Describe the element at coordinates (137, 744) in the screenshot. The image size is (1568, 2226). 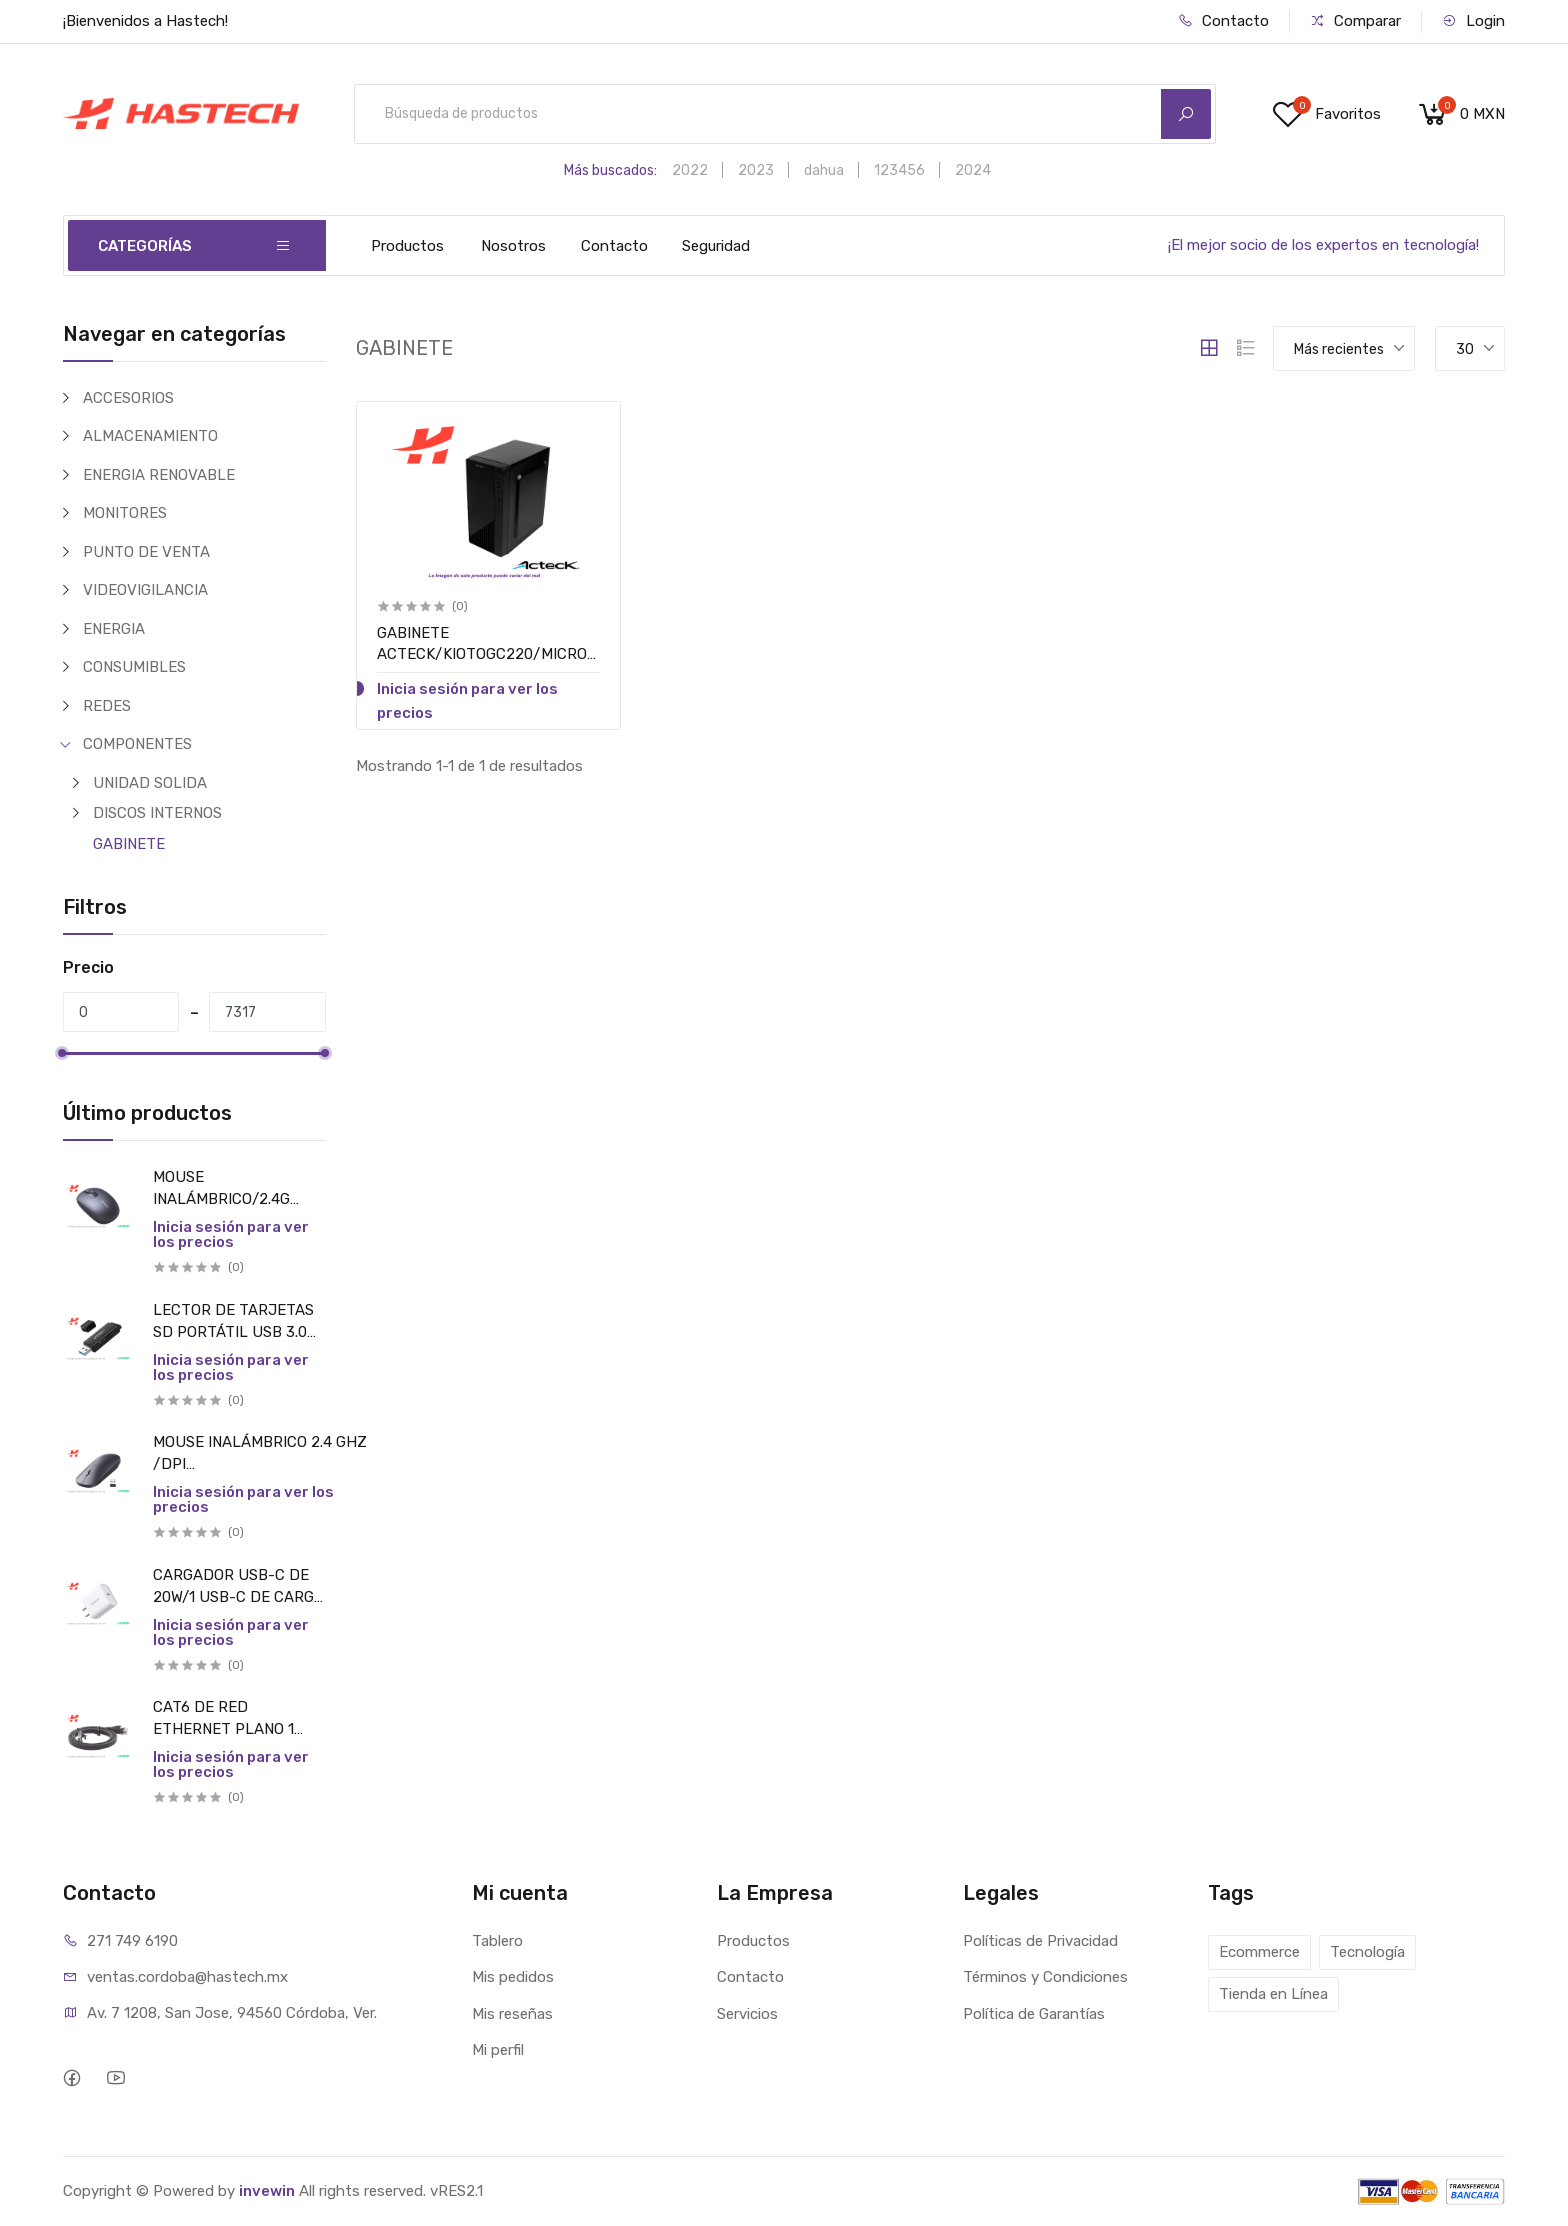
I see `COMPONENTES` at that location.